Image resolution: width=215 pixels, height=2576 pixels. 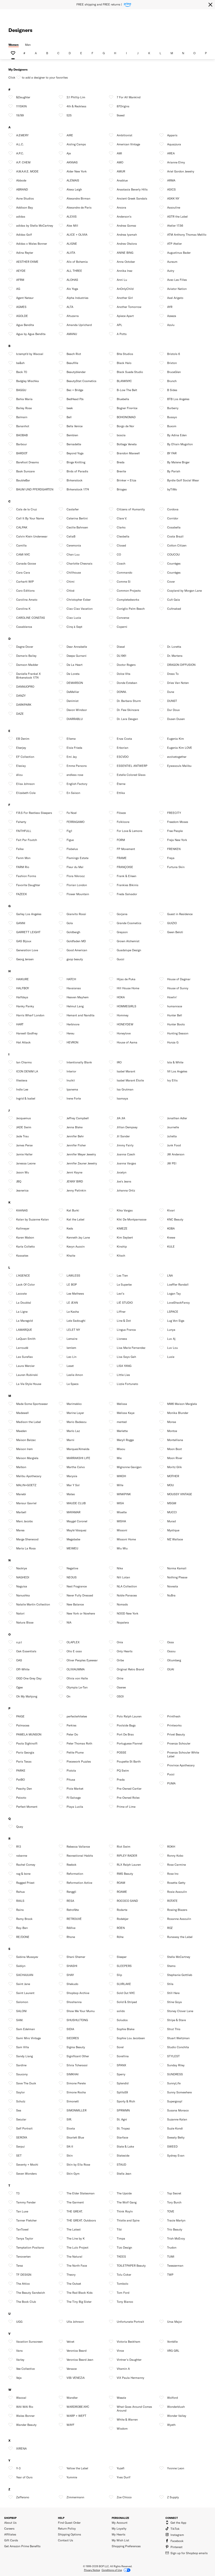 What do you see at coordinates (175, 2074) in the screenshot?
I see `SUNDRESS` at bounding box center [175, 2074].